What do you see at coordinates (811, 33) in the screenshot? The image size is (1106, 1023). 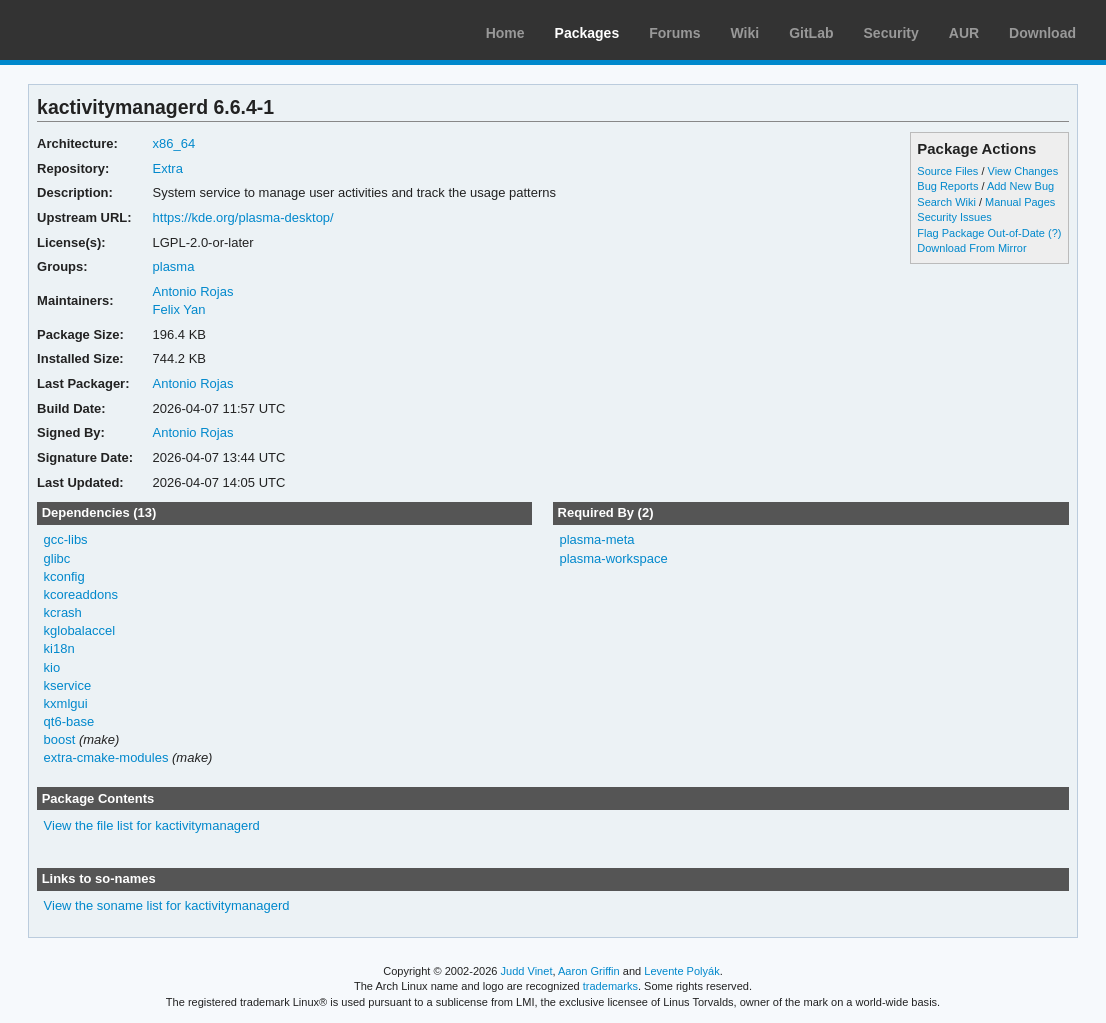 I see `GitLab` at bounding box center [811, 33].